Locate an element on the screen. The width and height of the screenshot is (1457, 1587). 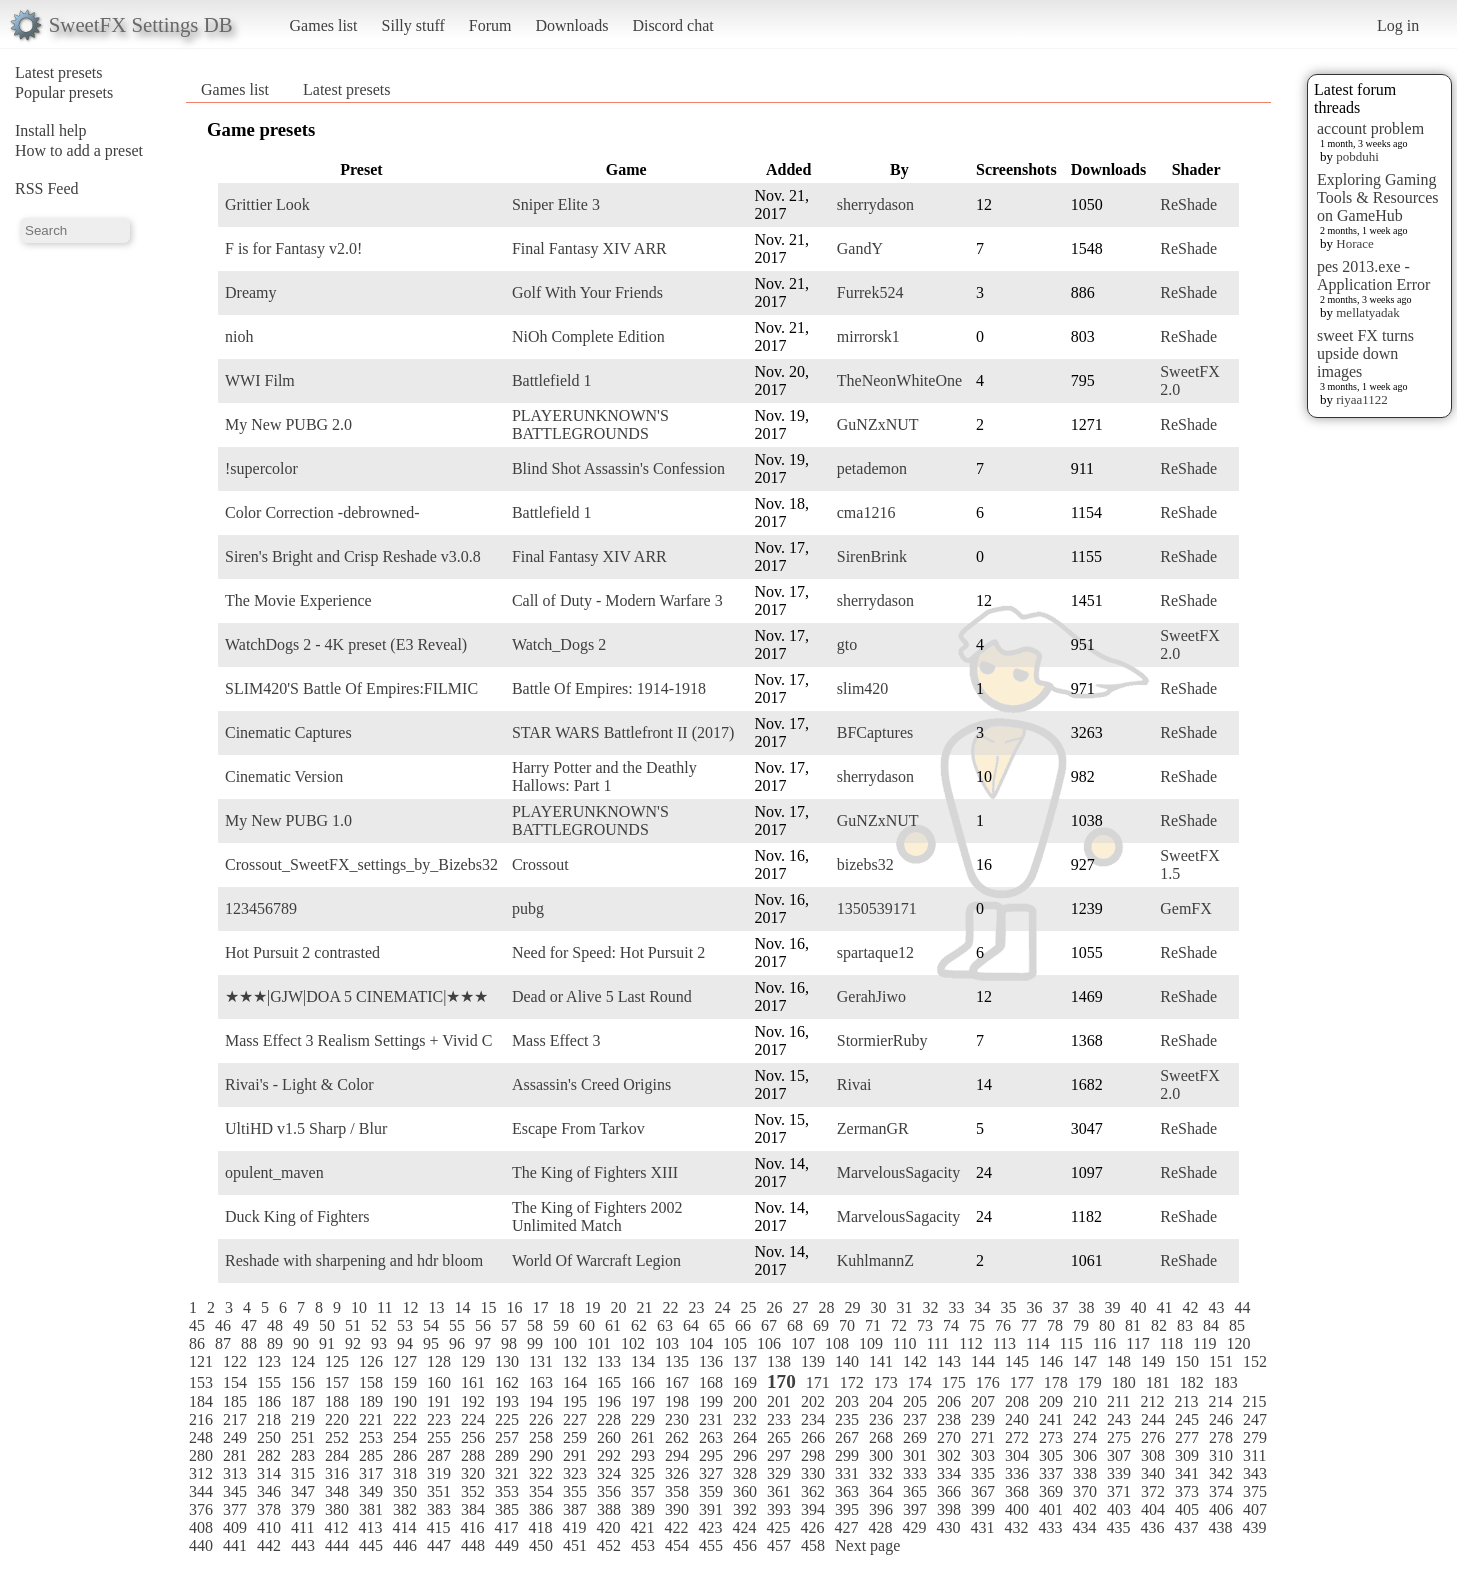
319 is located at coordinates (439, 1473).